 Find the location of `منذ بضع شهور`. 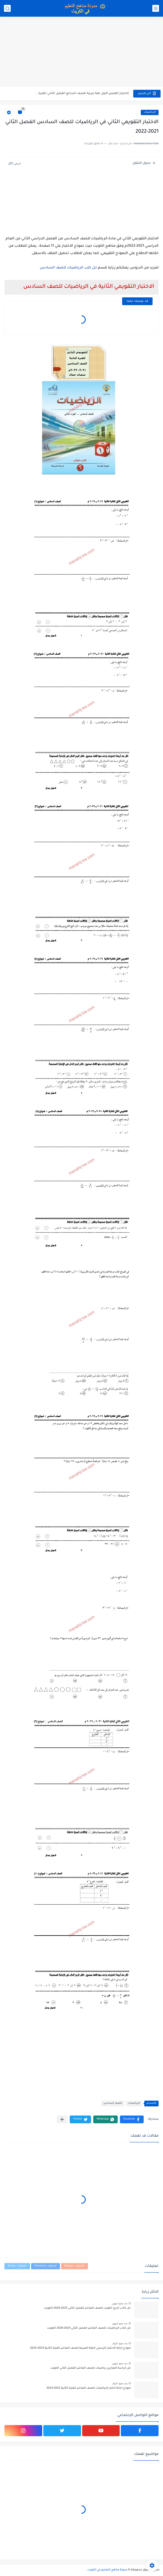

منذ بضع شهور is located at coordinates (119, 2303).